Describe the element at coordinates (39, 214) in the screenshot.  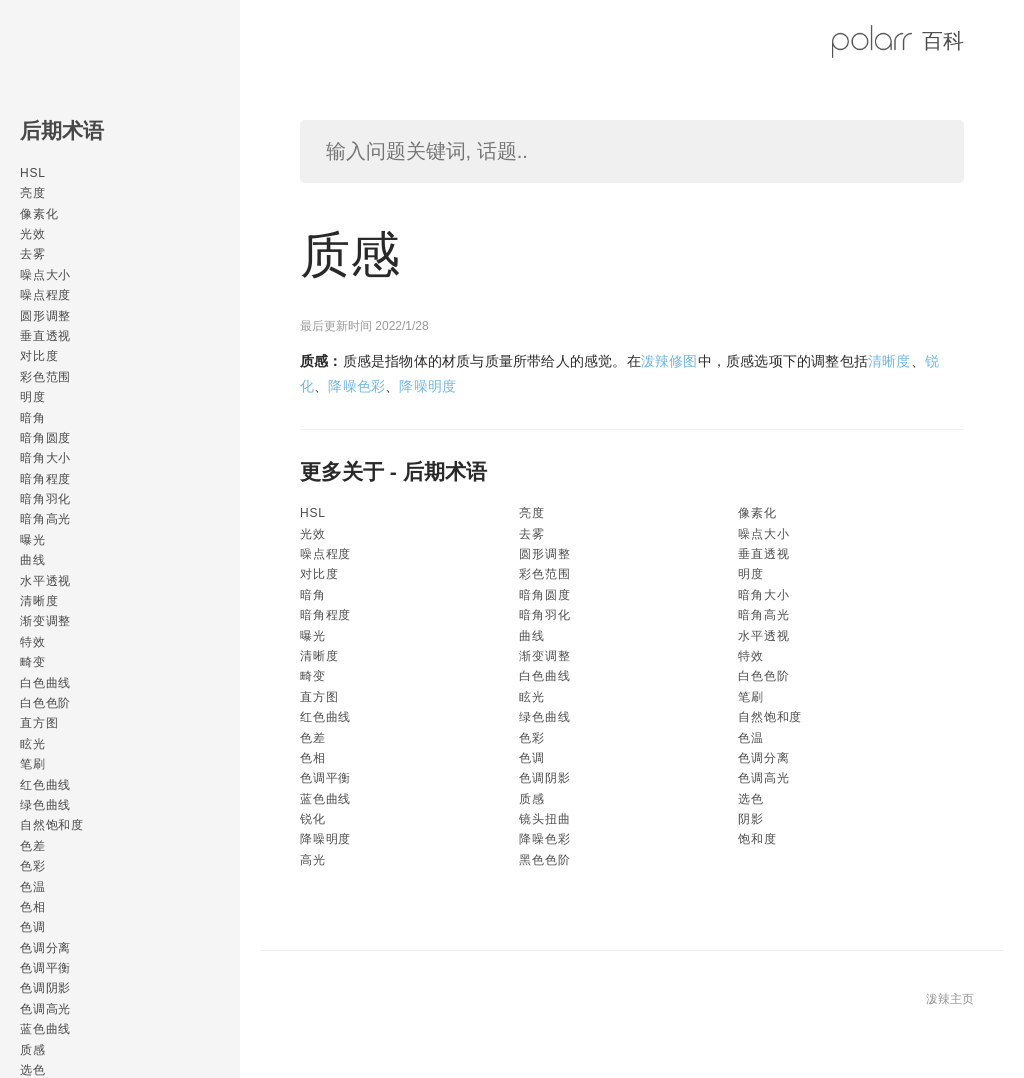
I see `像素化` at that location.